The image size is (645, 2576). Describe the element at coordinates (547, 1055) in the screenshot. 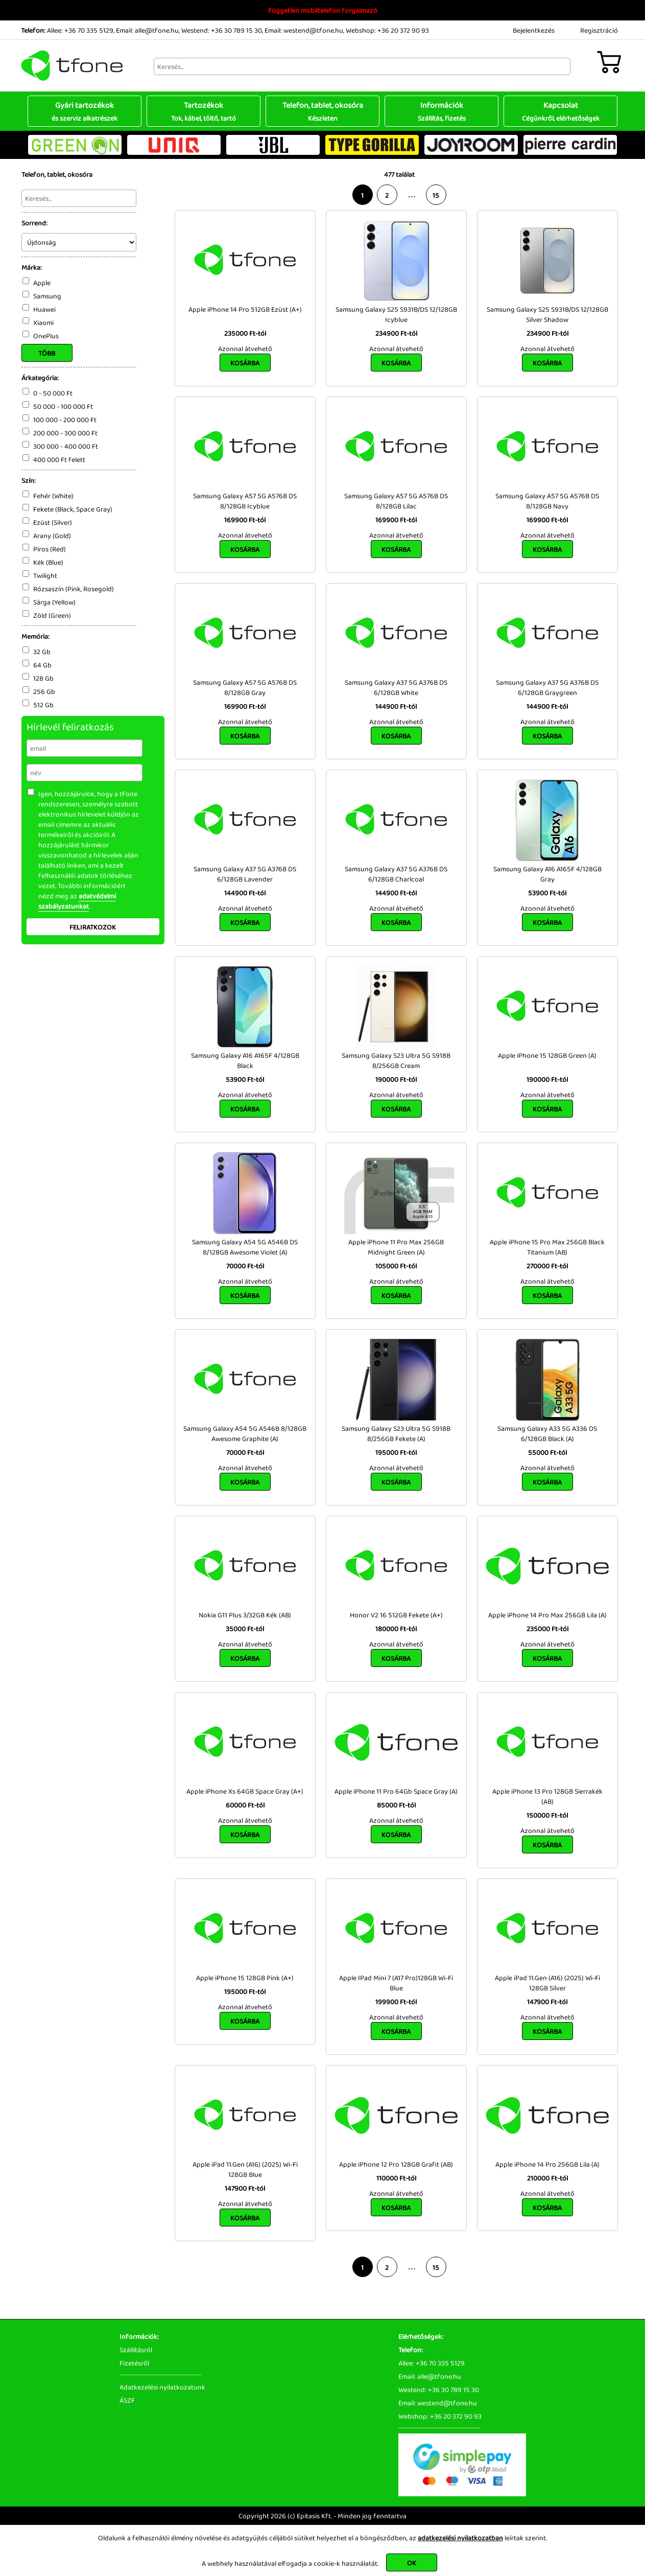

I see `Apple iPhone 15 128GB Green (A)` at that location.